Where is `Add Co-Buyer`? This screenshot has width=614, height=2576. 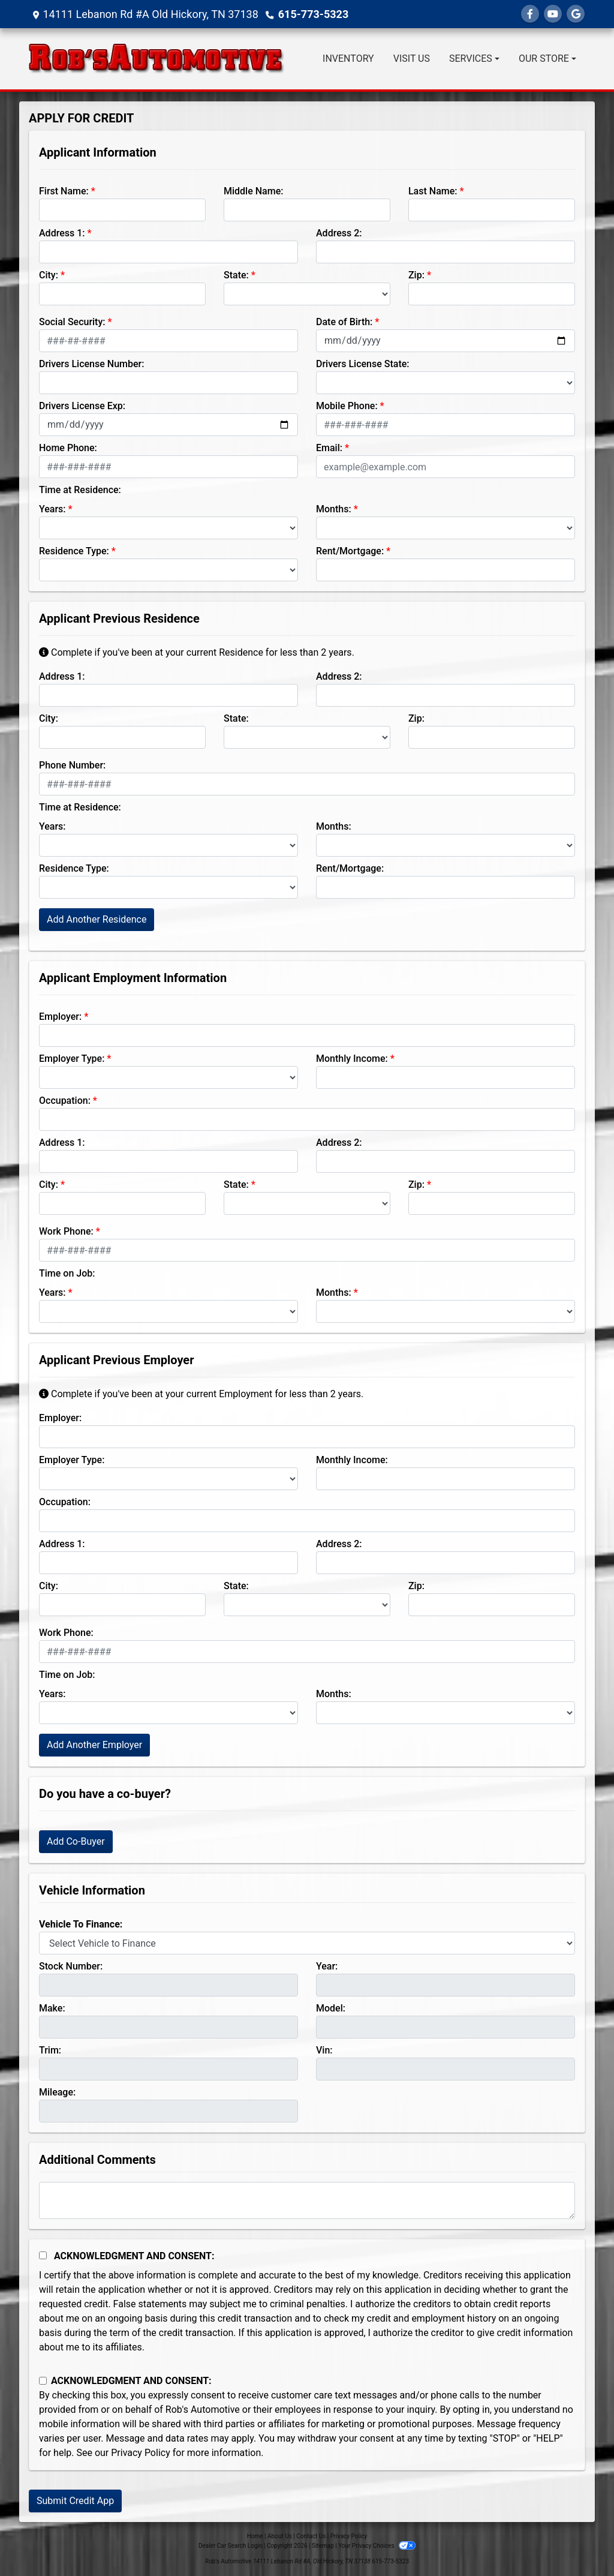 Add Co-Buyer is located at coordinates (76, 1841).